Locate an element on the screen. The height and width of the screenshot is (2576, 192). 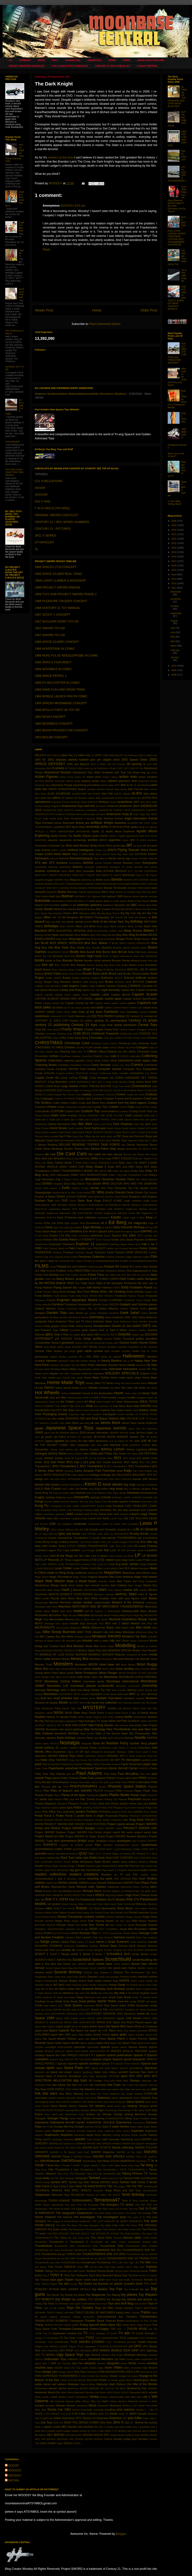
Covenant is located at coordinates (110, 1094).